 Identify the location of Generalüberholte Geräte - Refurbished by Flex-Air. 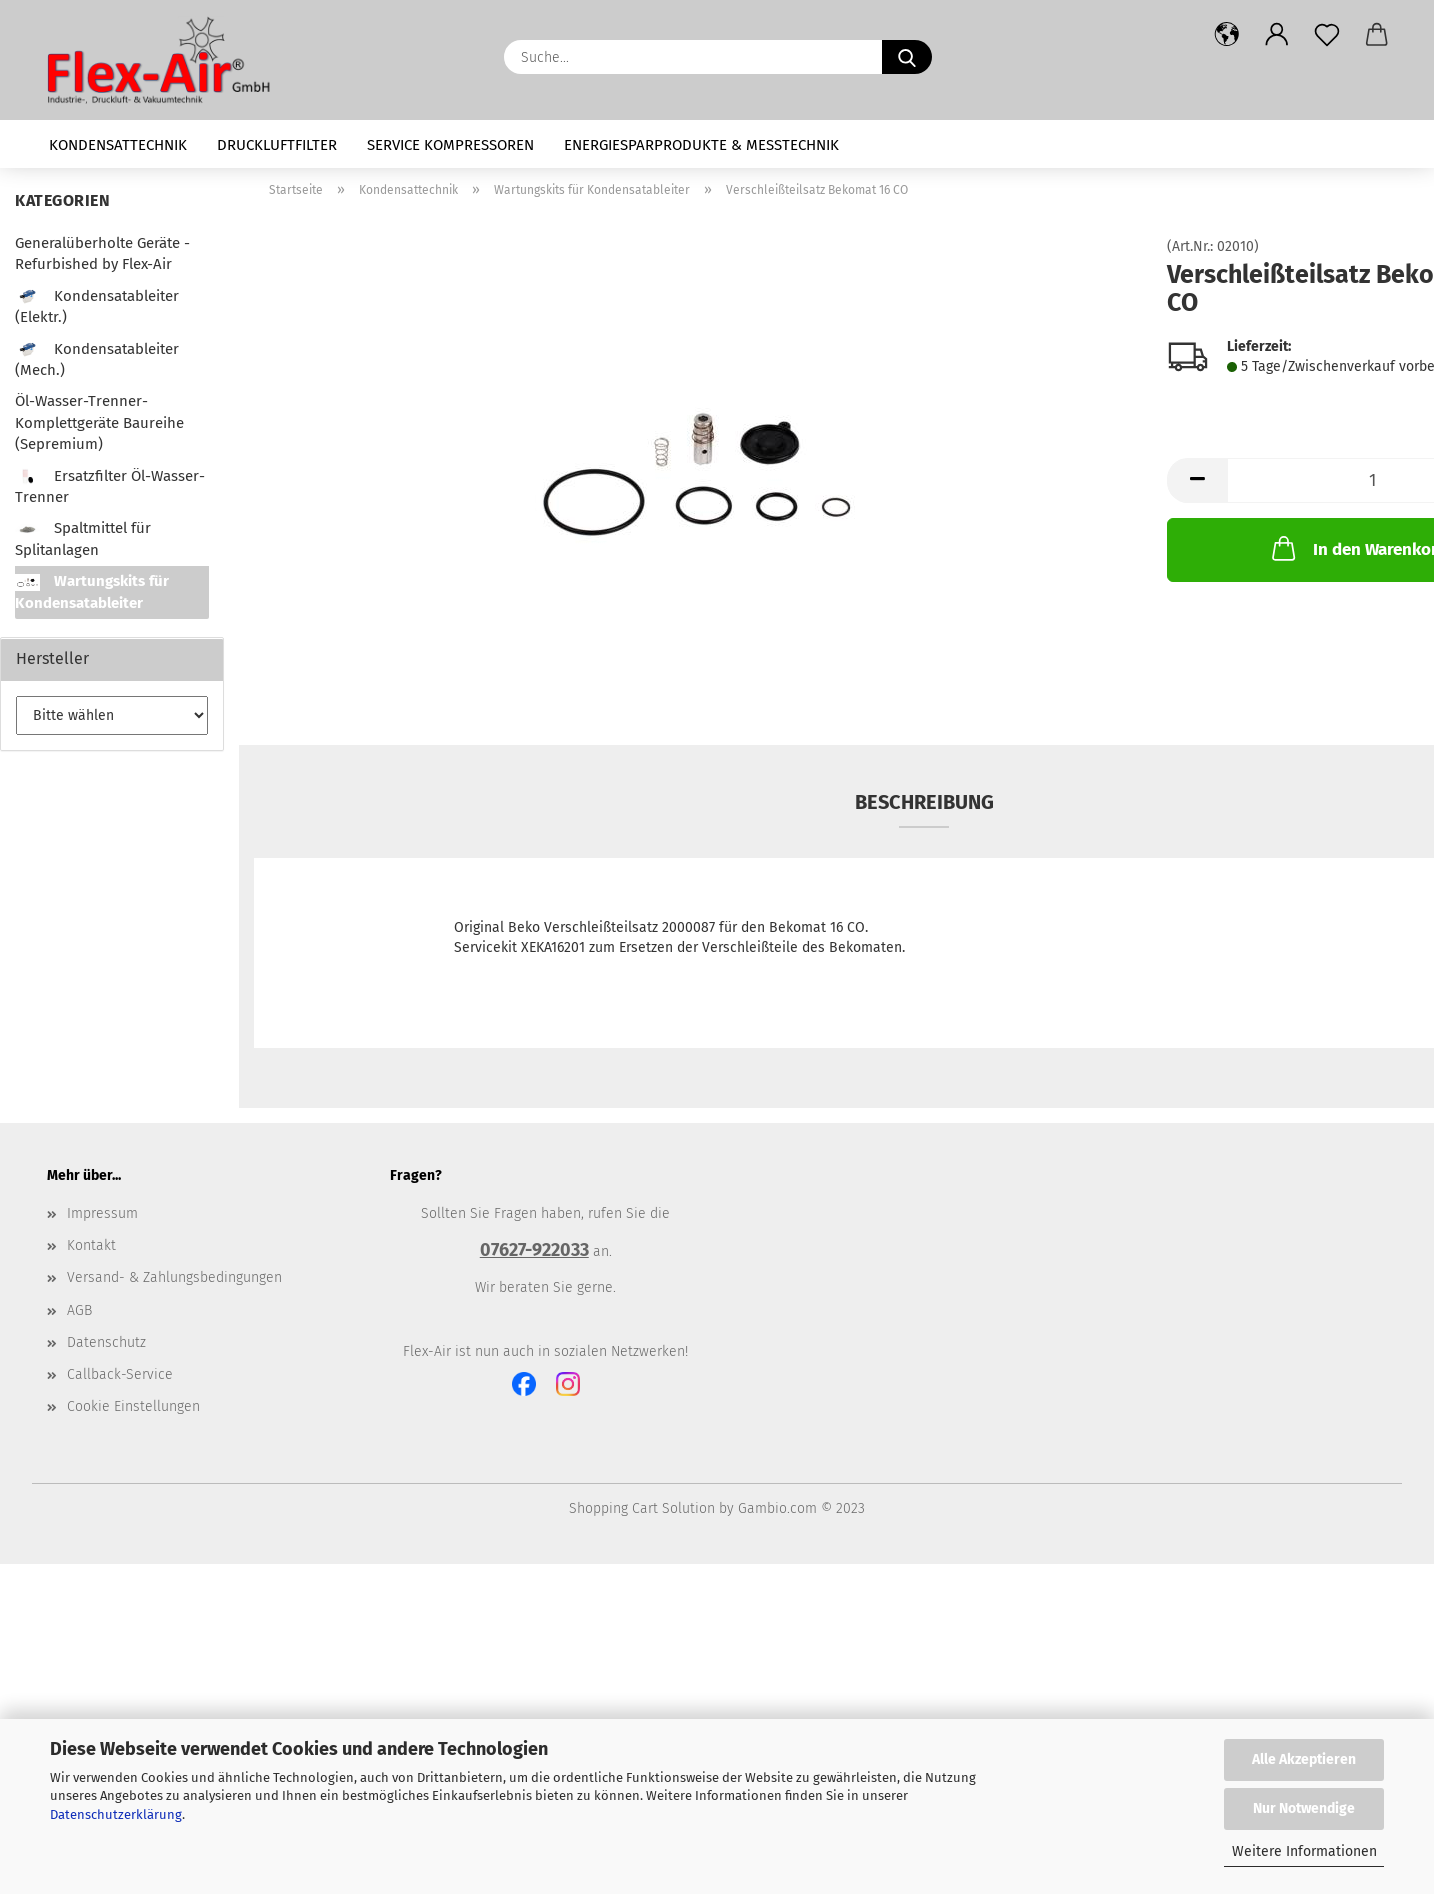
(102, 253).